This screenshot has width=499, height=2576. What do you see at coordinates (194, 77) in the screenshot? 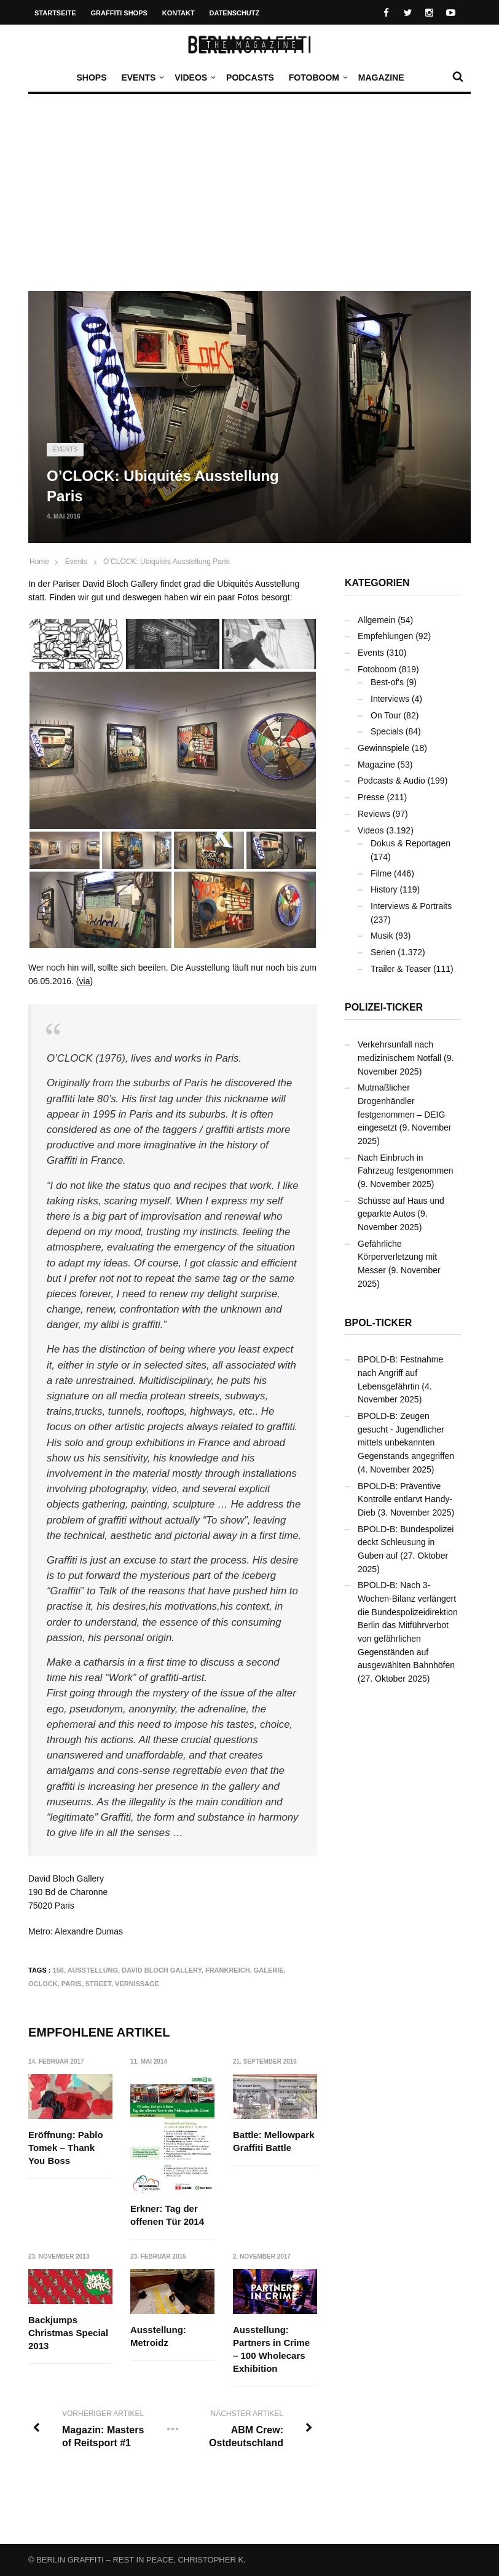
I see `Videos` at bounding box center [194, 77].